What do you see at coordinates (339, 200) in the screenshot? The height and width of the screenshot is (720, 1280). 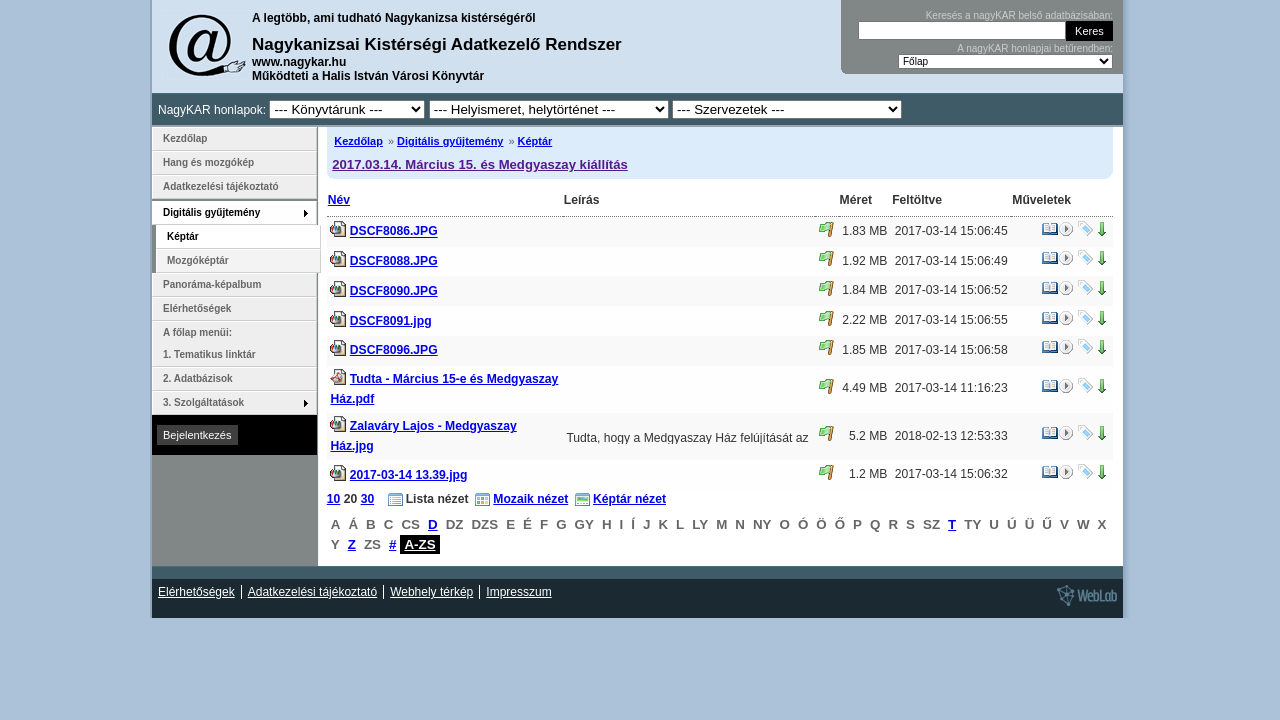 I see `Név` at bounding box center [339, 200].